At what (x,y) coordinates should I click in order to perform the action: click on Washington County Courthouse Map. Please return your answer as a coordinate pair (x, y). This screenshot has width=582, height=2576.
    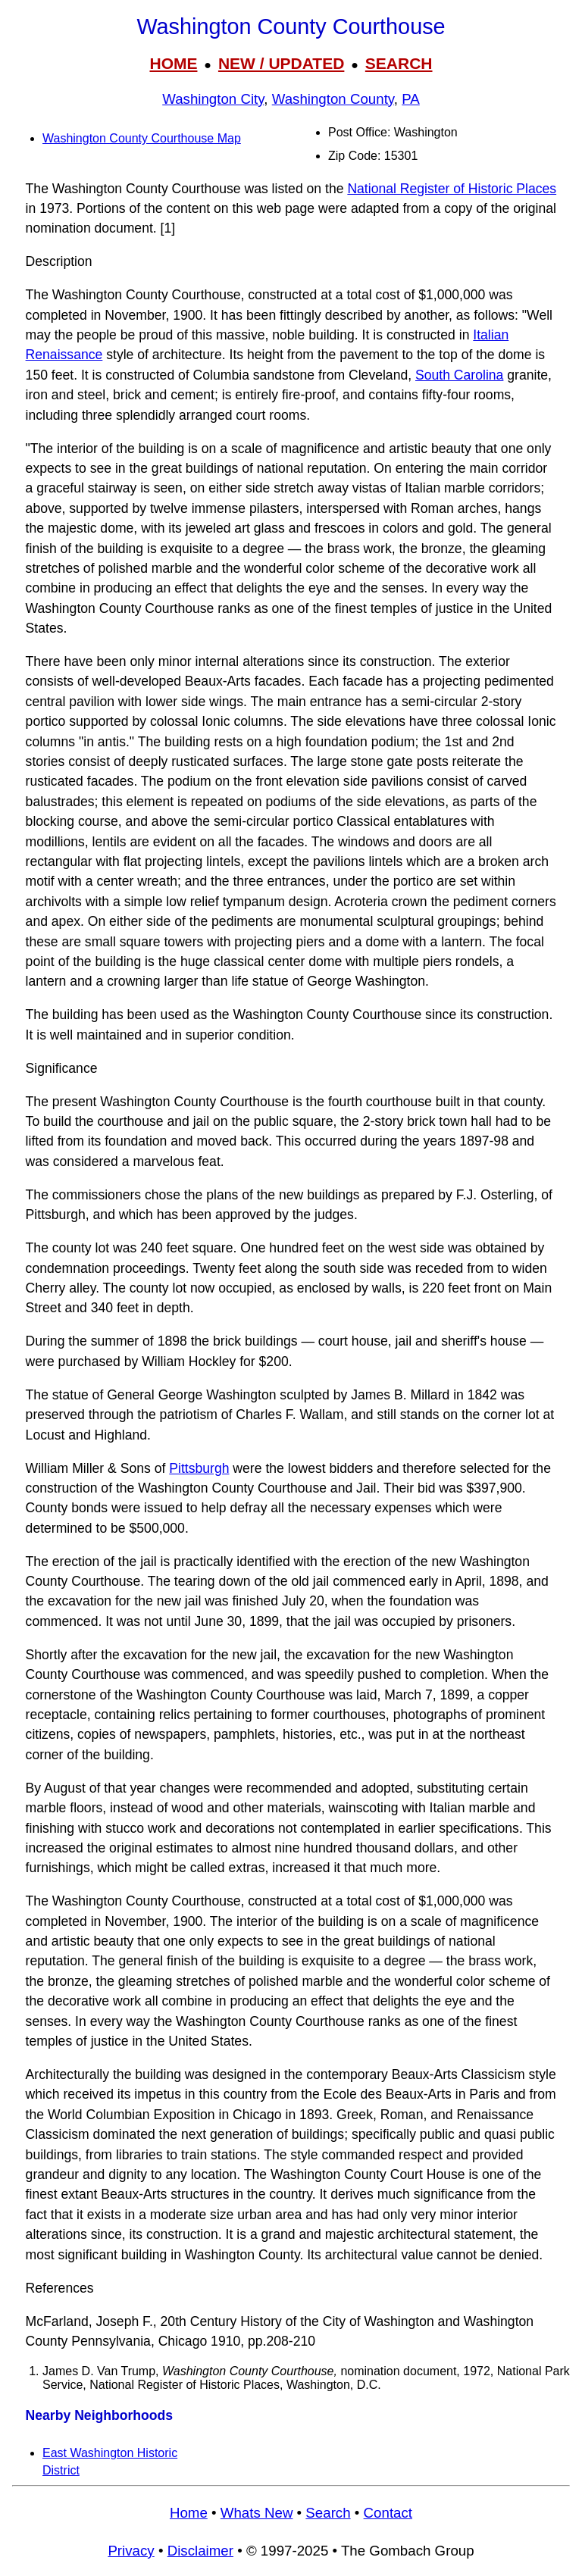
    Looking at the image, I should click on (141, 138).